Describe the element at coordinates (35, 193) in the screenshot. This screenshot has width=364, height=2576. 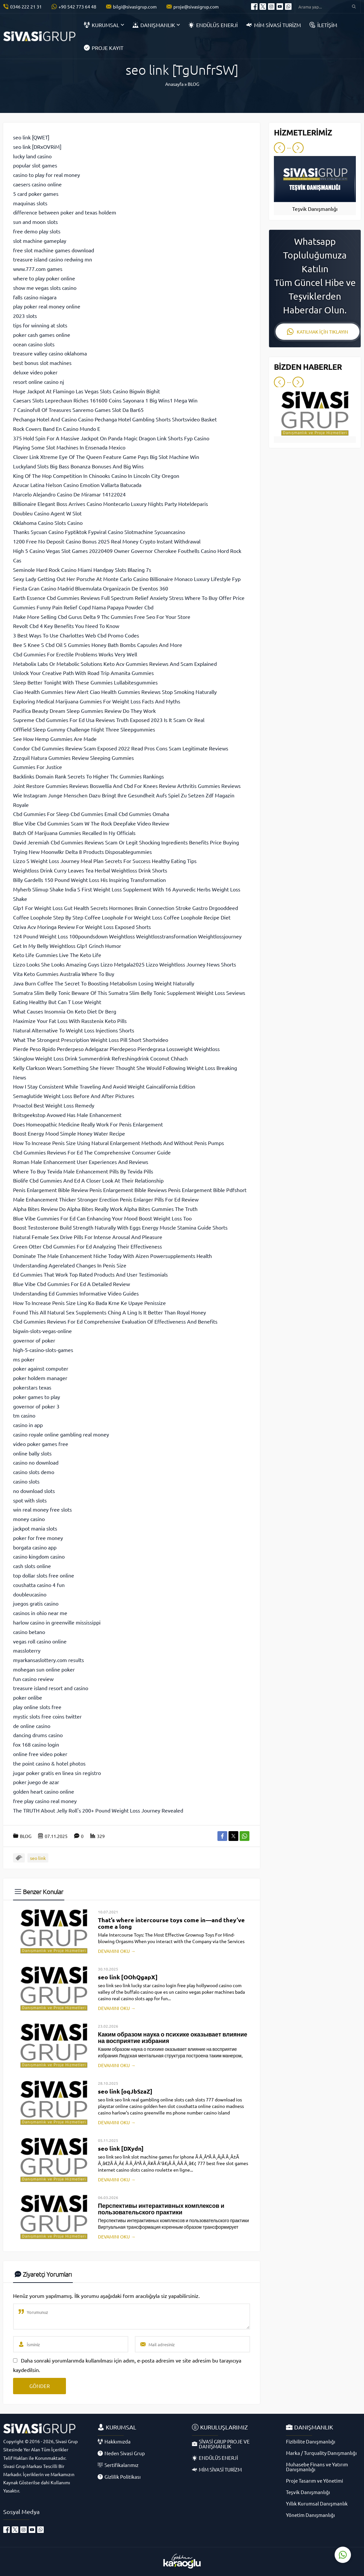
I see `5 card poker games` at that location.